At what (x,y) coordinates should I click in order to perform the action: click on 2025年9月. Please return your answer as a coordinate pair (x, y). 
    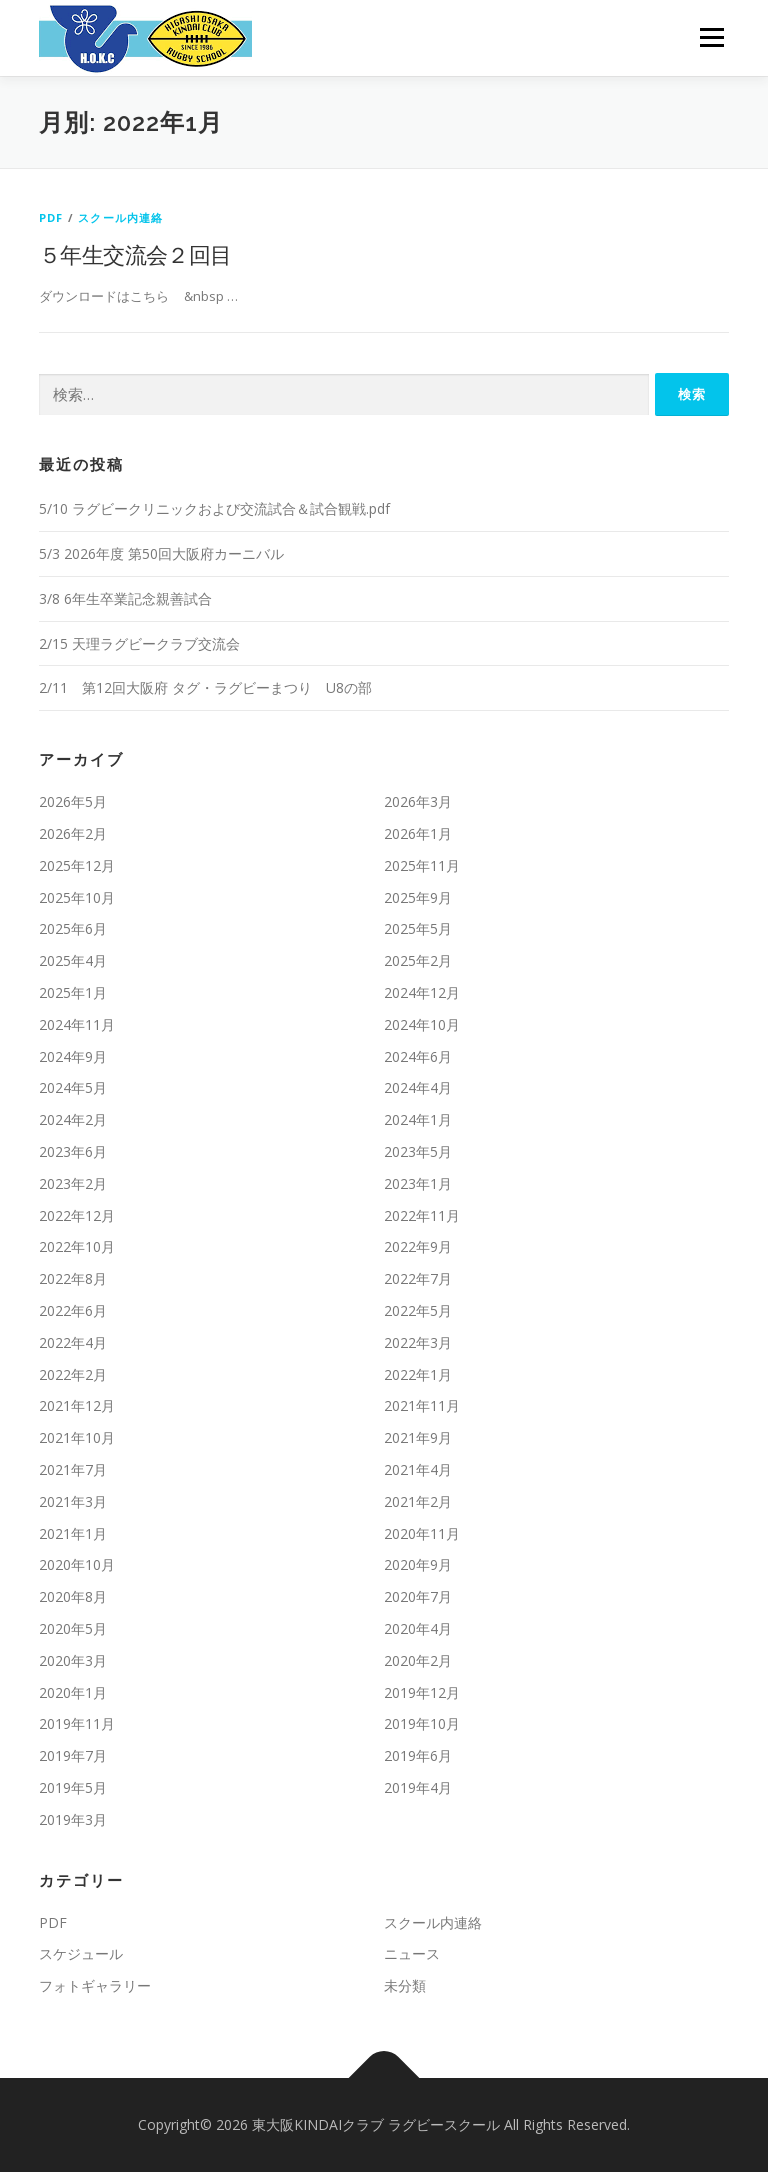
    Looking at the image, I should click on (418, 897).